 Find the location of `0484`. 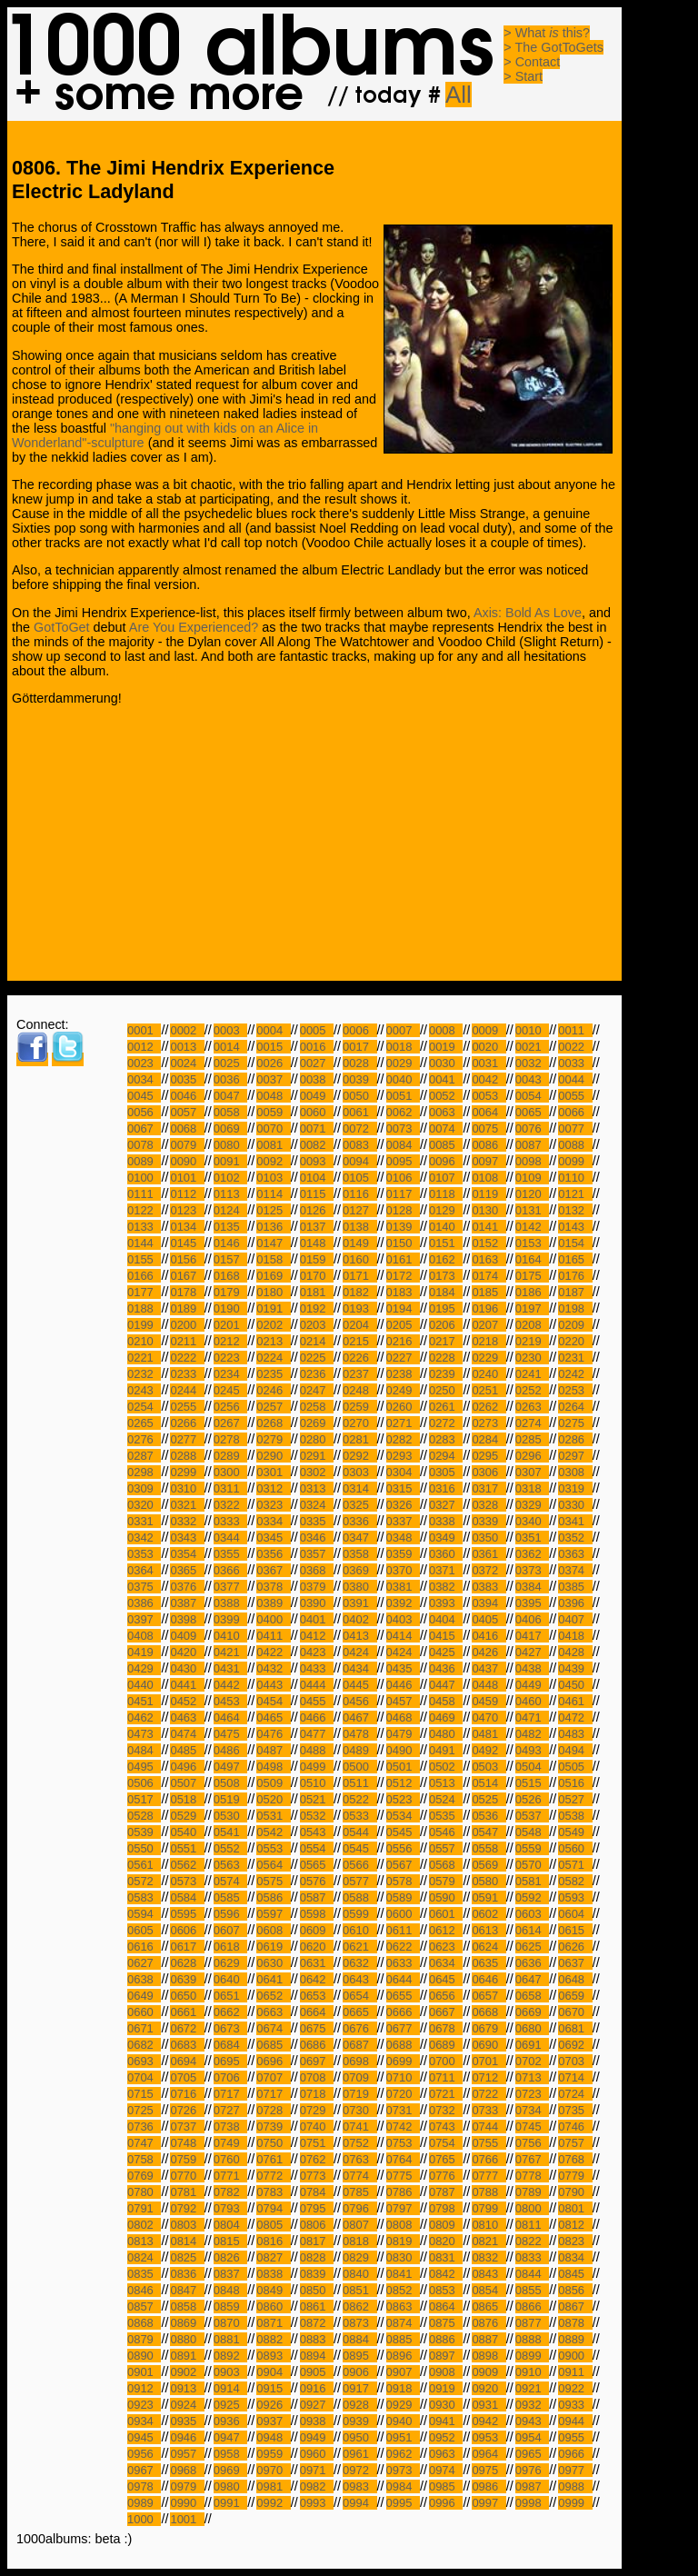

0484 is located at coordinates (144, 1750).